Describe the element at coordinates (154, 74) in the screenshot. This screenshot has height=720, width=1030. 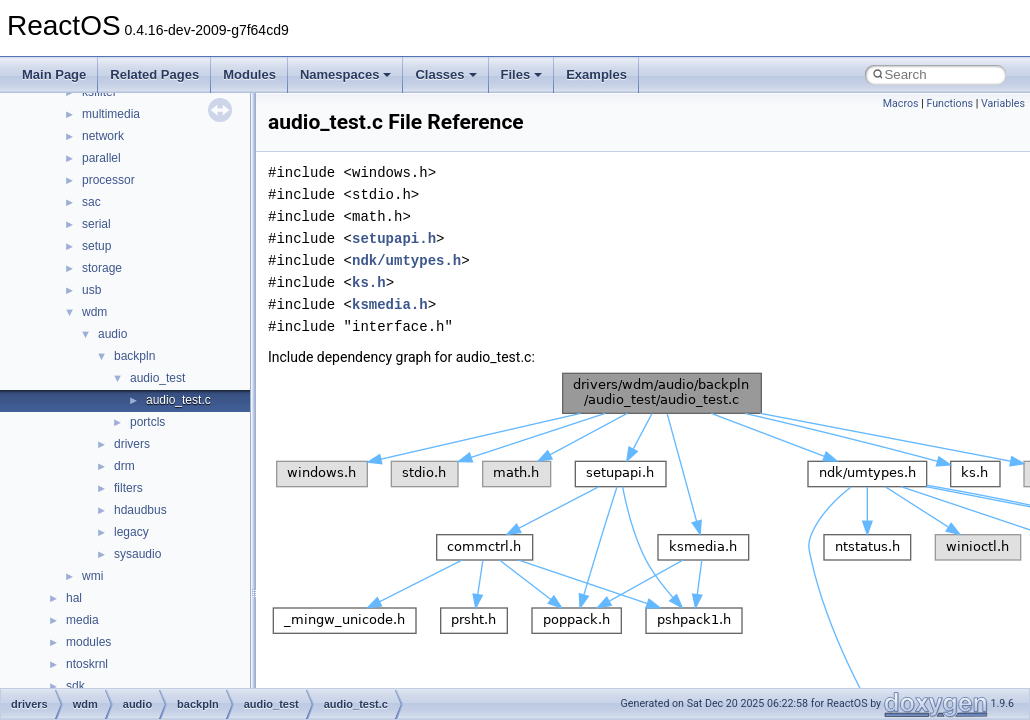
I see `Related Pages` at that location.